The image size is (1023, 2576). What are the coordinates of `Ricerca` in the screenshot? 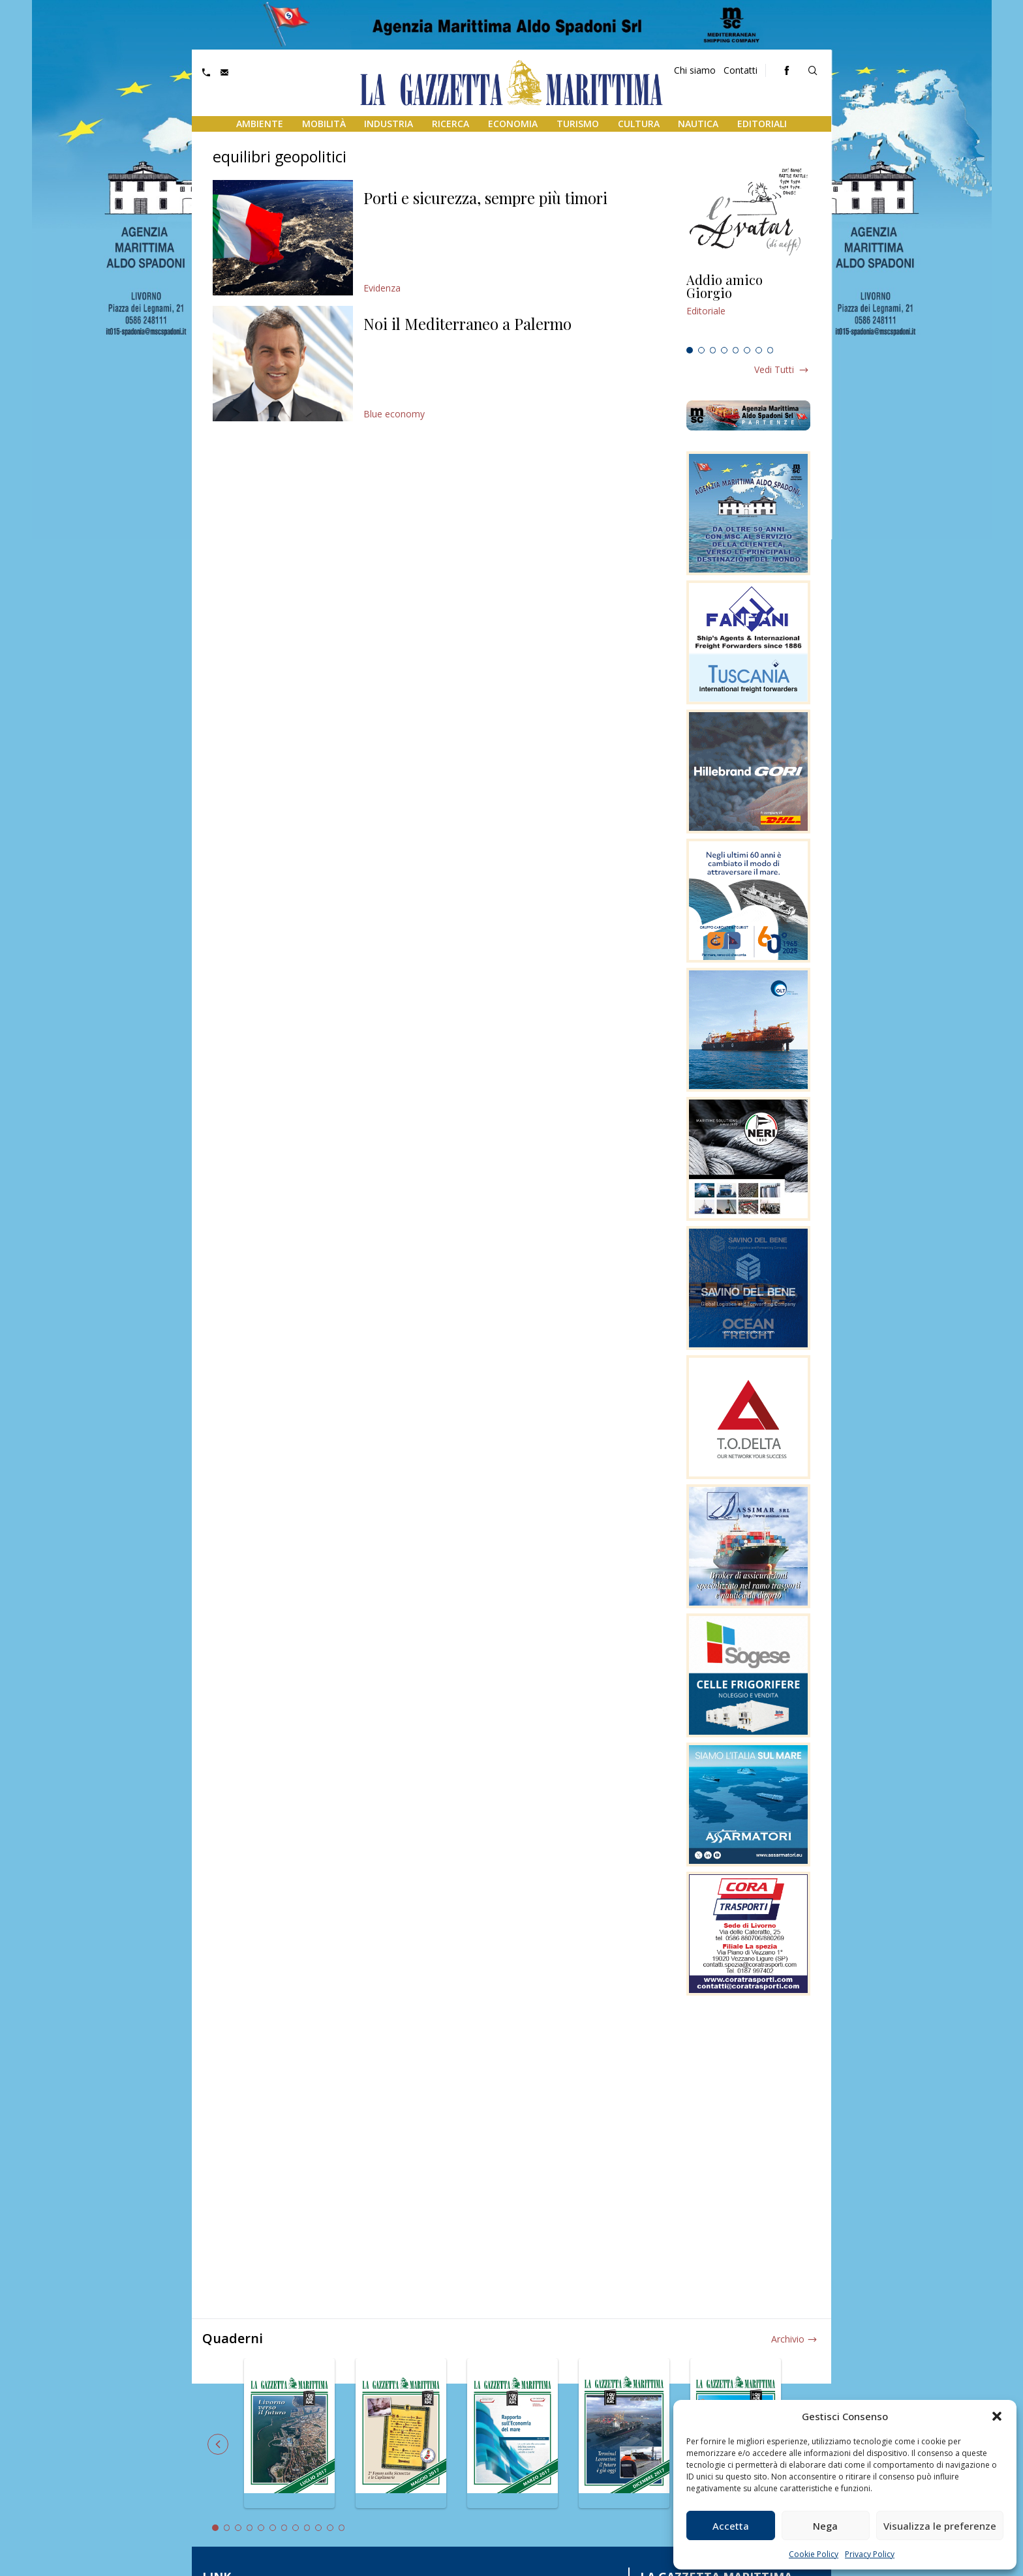 It's located at (450, 123).